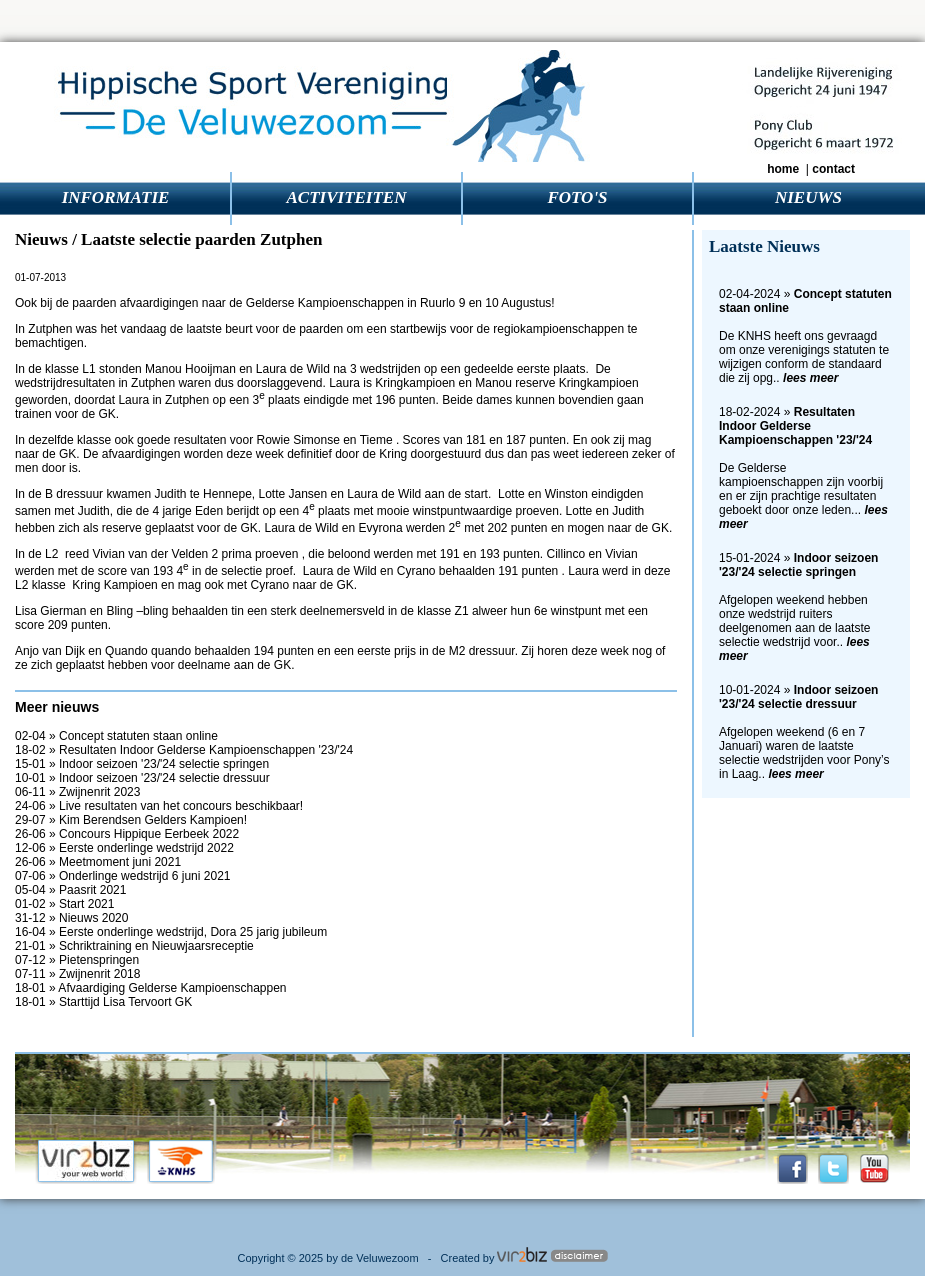  I want to click on 01-02 » Start 2021, so click(64, 904).